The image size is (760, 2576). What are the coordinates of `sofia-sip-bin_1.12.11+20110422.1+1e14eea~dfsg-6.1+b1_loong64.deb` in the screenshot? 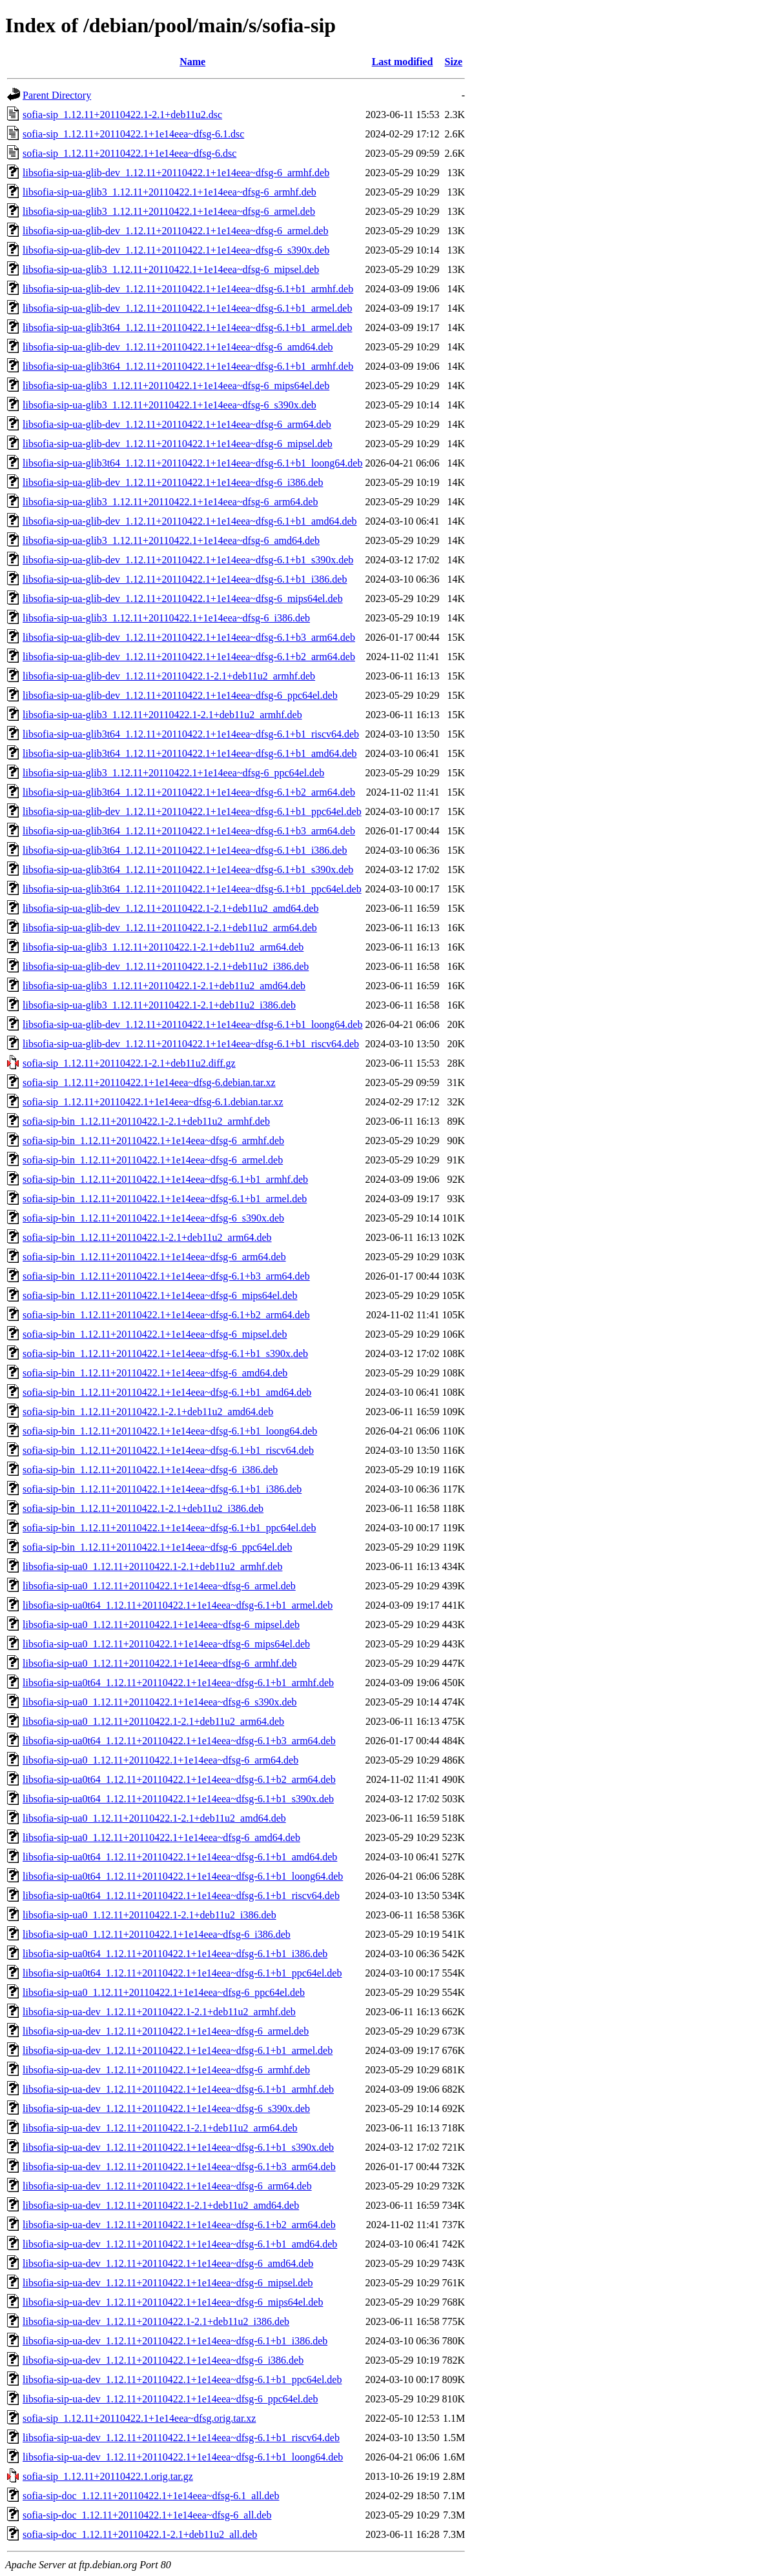 It's located at (170, 1430).